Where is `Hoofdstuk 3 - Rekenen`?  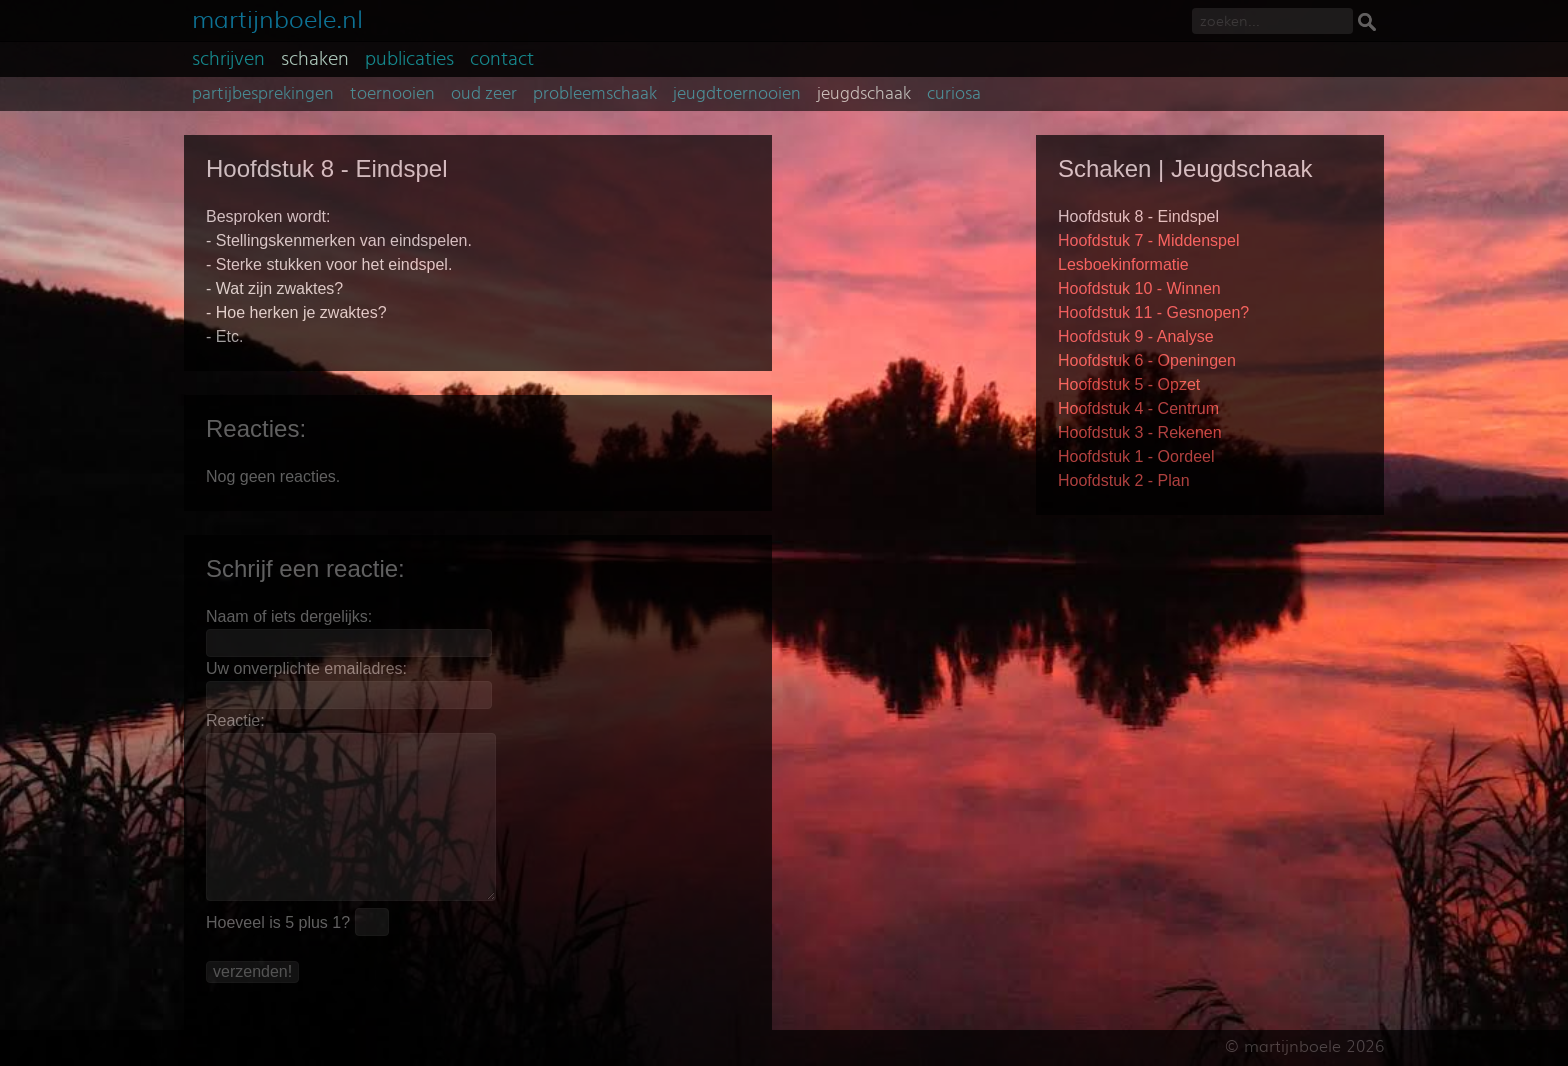
Hoofdstuk 3 - Rekenen is located at coordinates (1140, 432).